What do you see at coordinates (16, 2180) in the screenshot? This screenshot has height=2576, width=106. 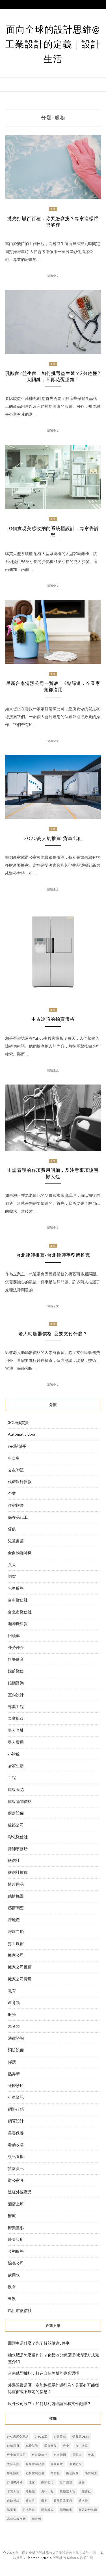 I see `辦公家具` at bounding box center [16, 2180].